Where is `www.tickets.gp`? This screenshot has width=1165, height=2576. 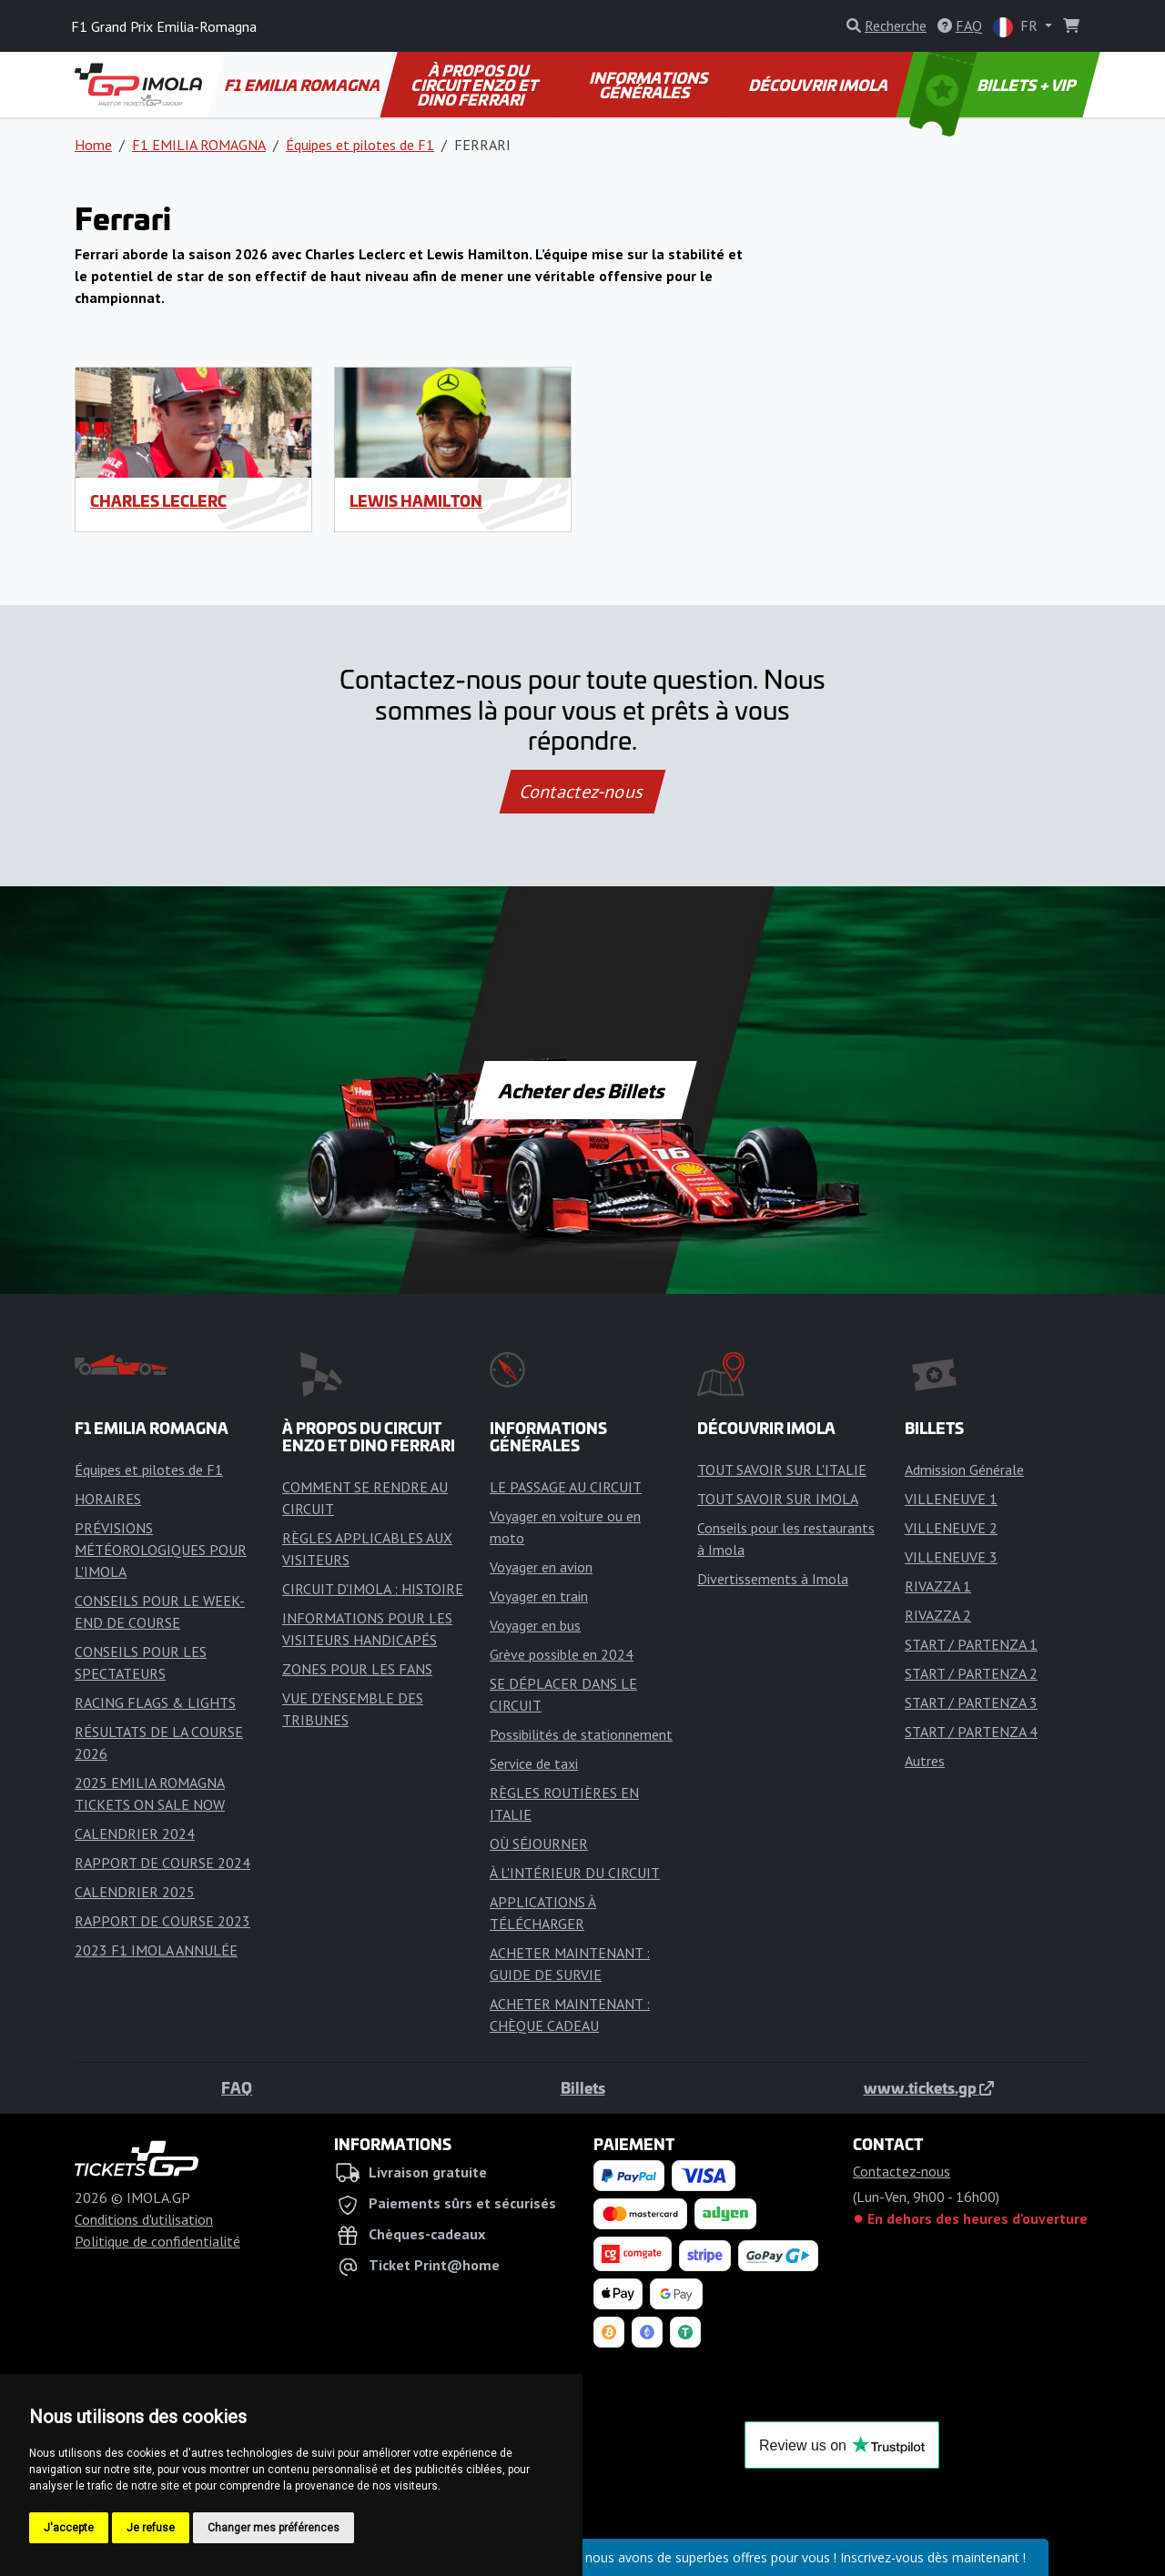
www.tickets.gp is located at coordinates (929, 2087).